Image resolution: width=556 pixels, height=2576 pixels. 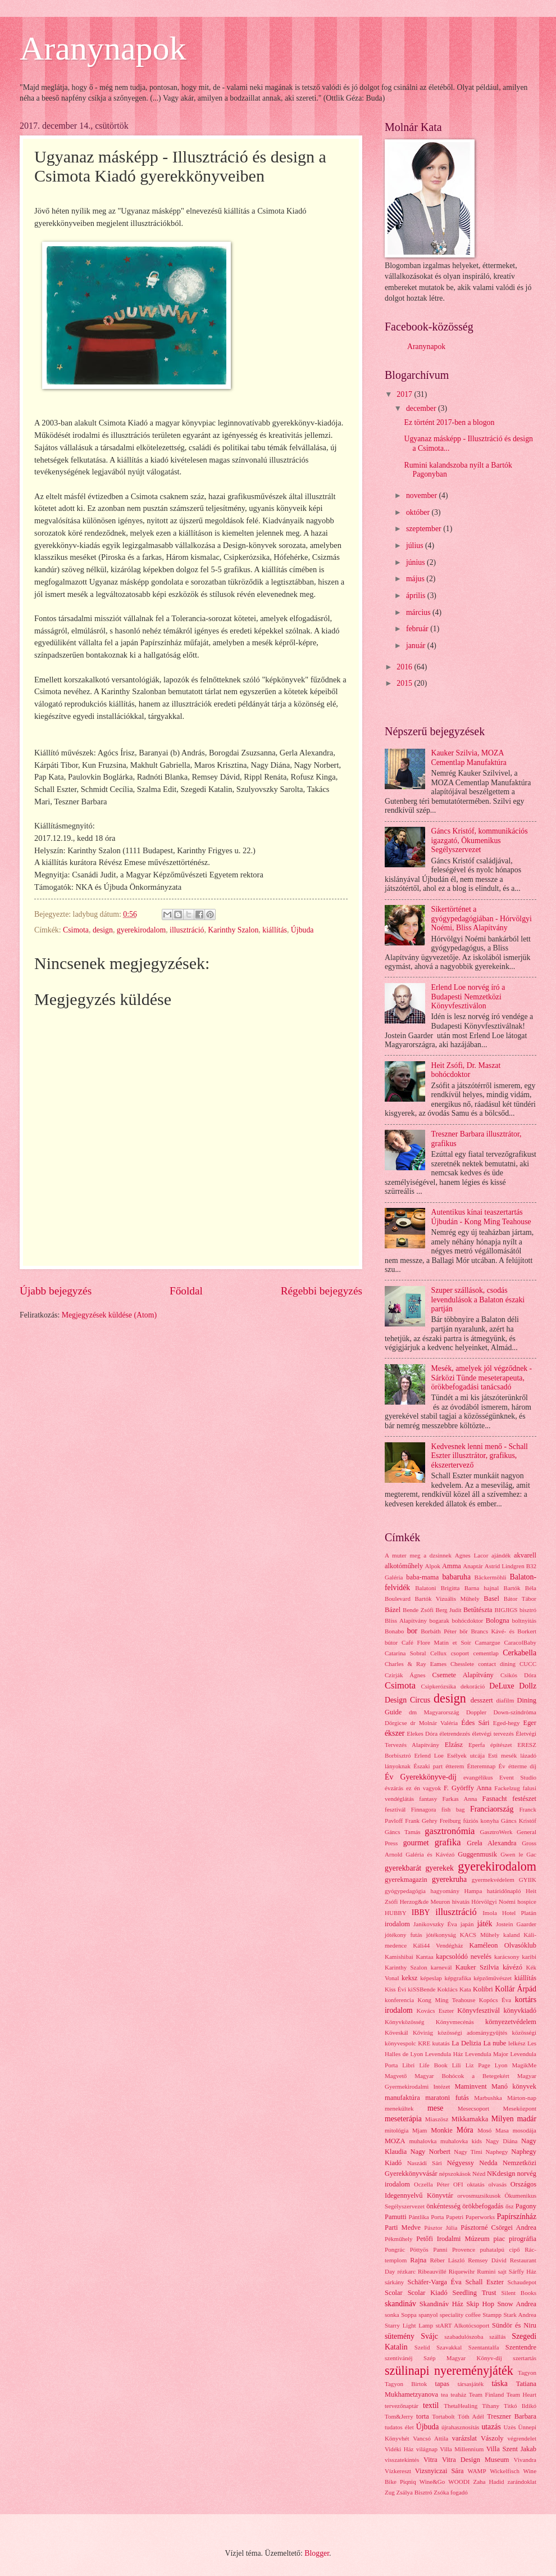 I want to click on Scolar Kiadó, so click(x=428, y=2293).